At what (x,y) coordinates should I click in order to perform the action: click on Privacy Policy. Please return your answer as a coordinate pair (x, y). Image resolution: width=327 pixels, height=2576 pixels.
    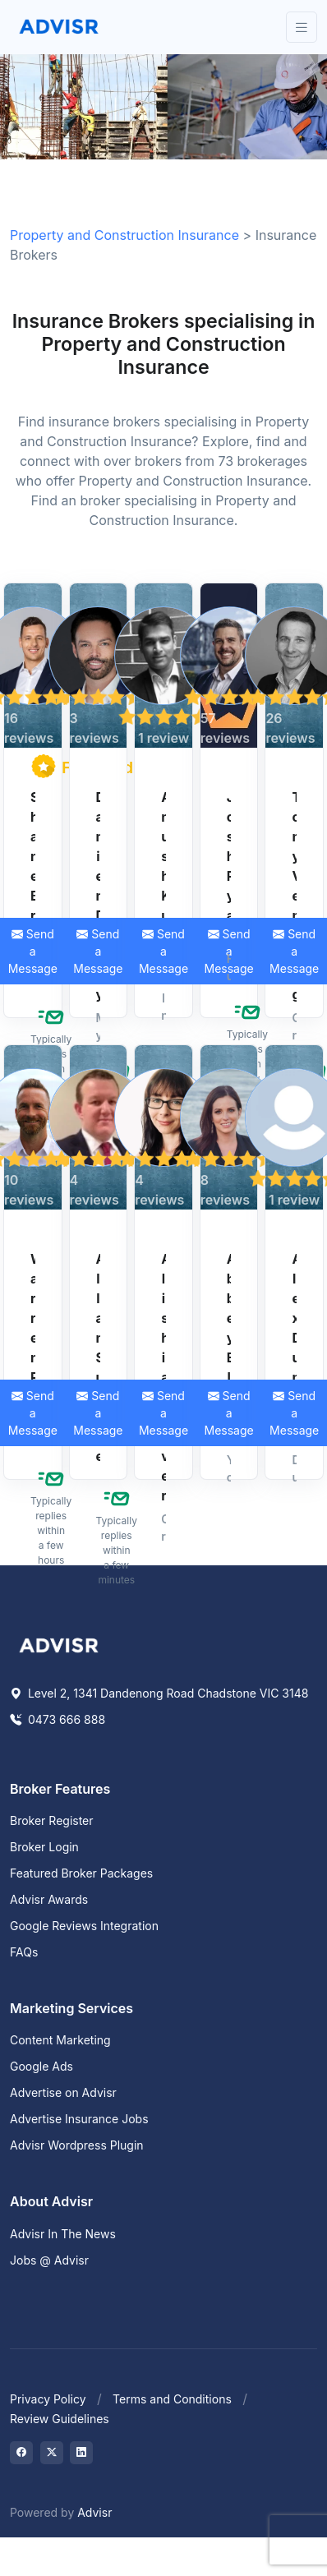
    Looking at the image, I should click on (48, 2399).